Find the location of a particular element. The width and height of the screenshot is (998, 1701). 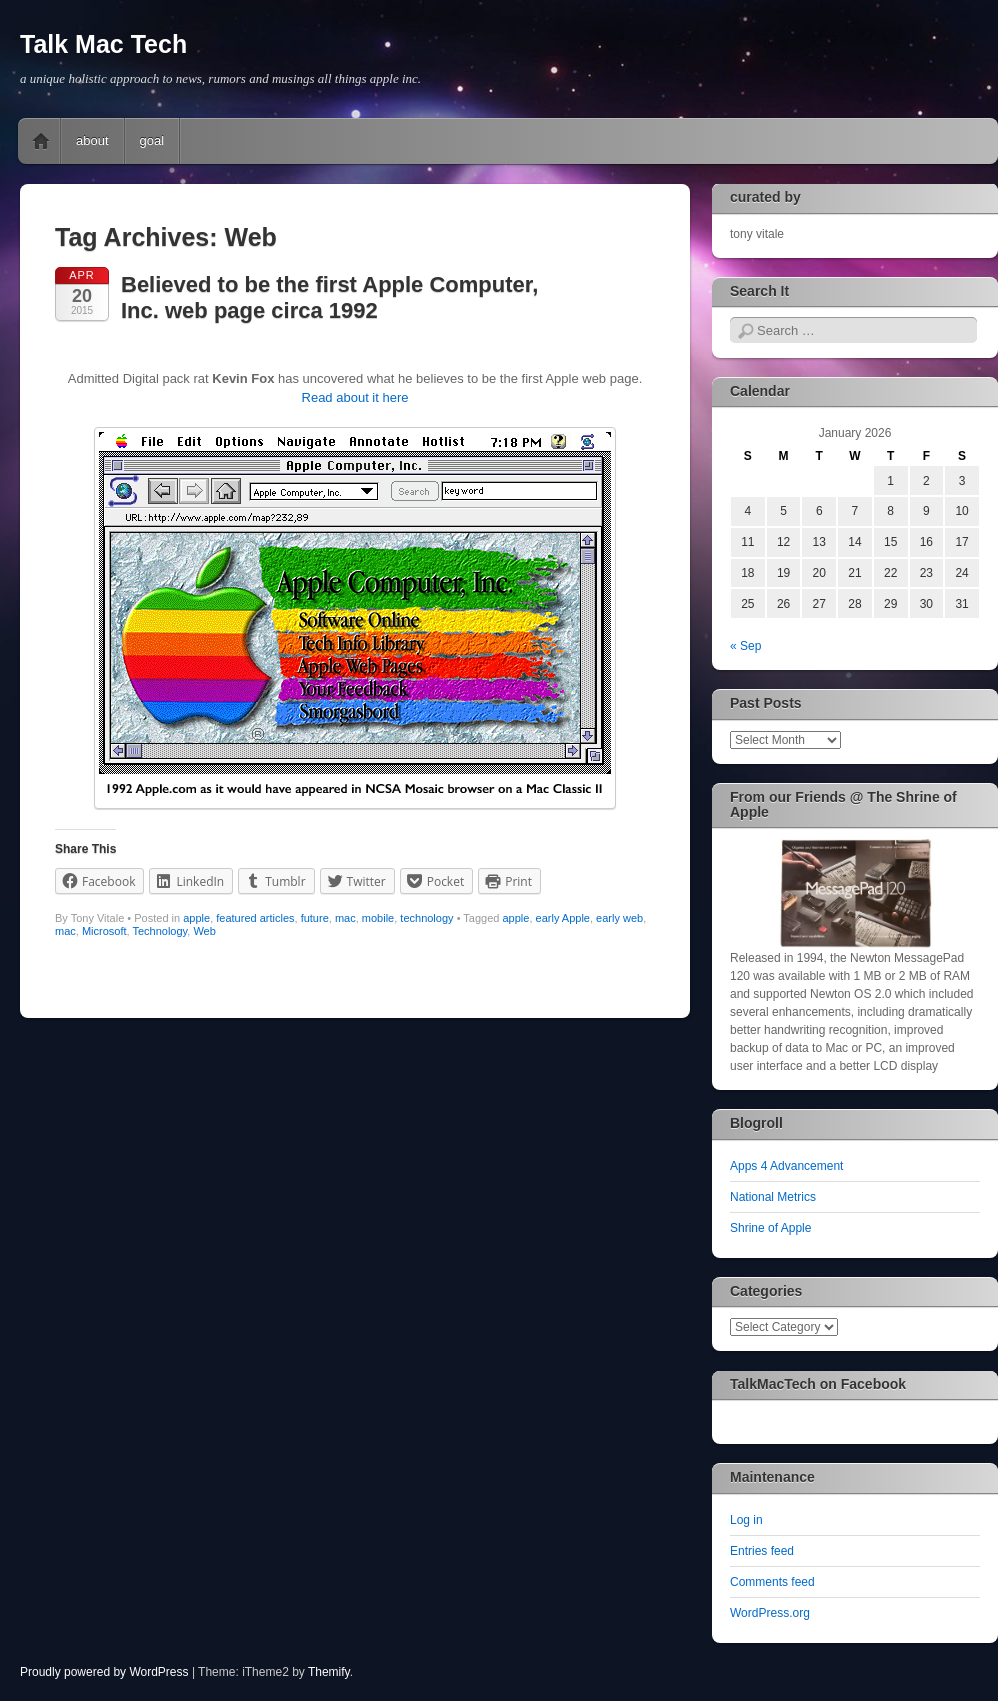

Web is located at coordinates (204, 931).